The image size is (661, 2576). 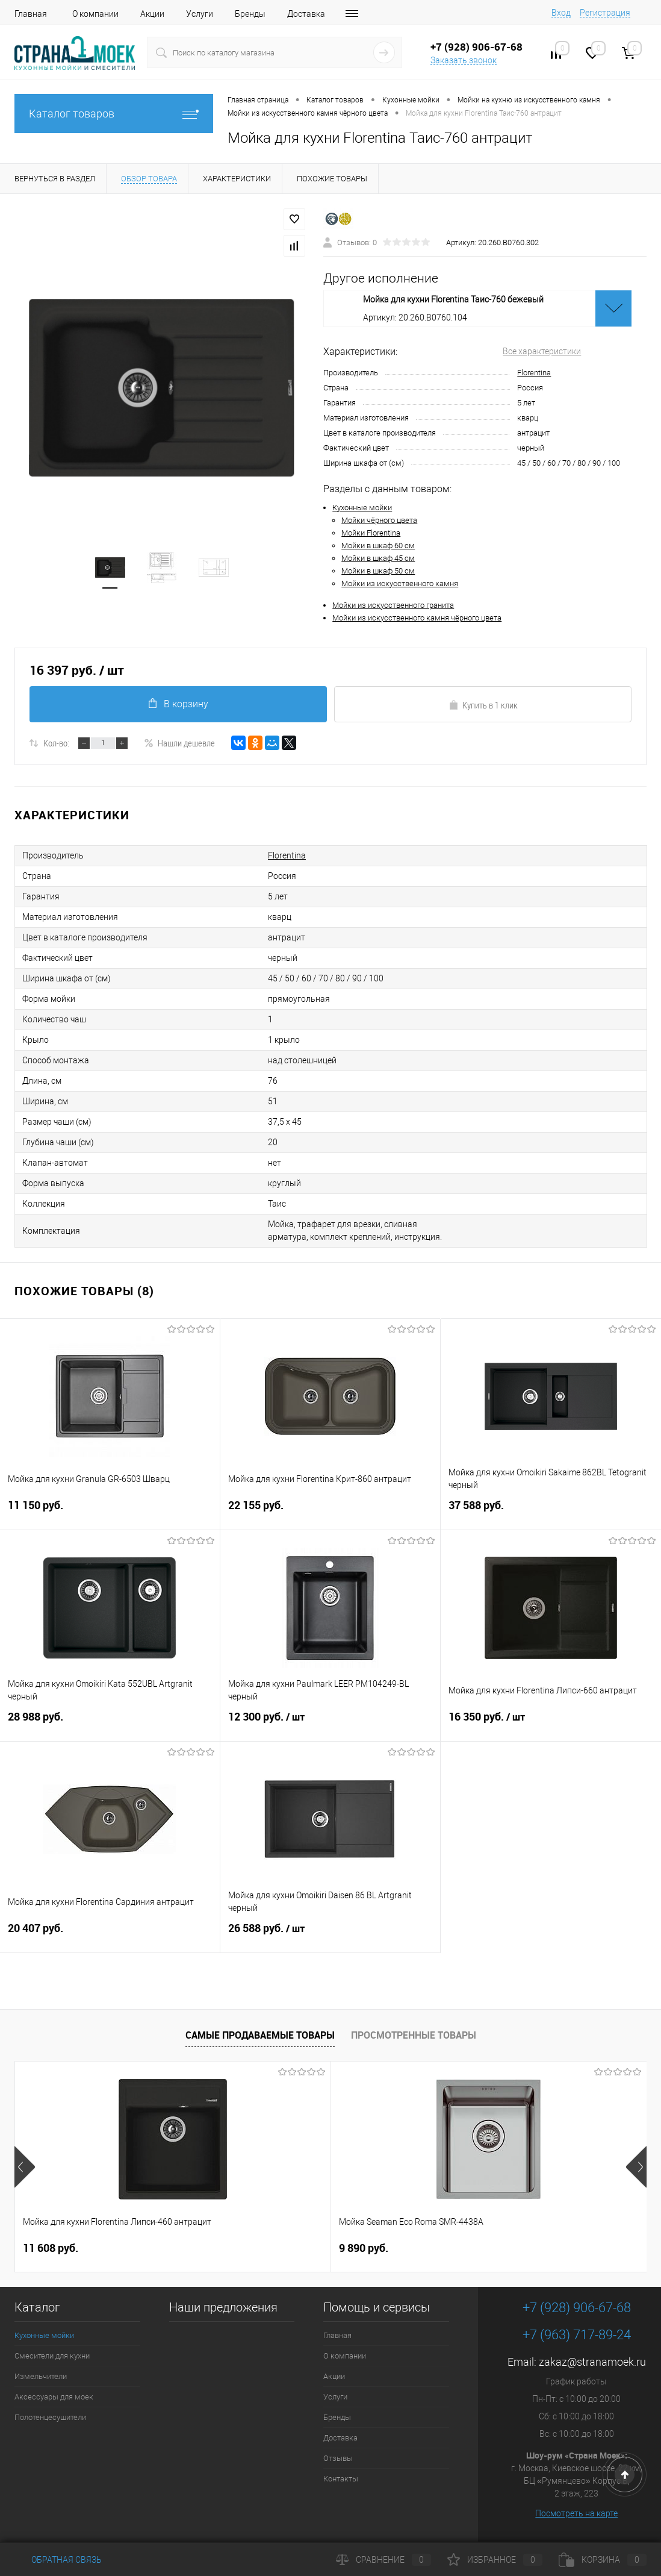 What do you see at coordinates (483, 705) in the screenshot?
I see `Купить в 1 клик` at bounding box center [483, 705].